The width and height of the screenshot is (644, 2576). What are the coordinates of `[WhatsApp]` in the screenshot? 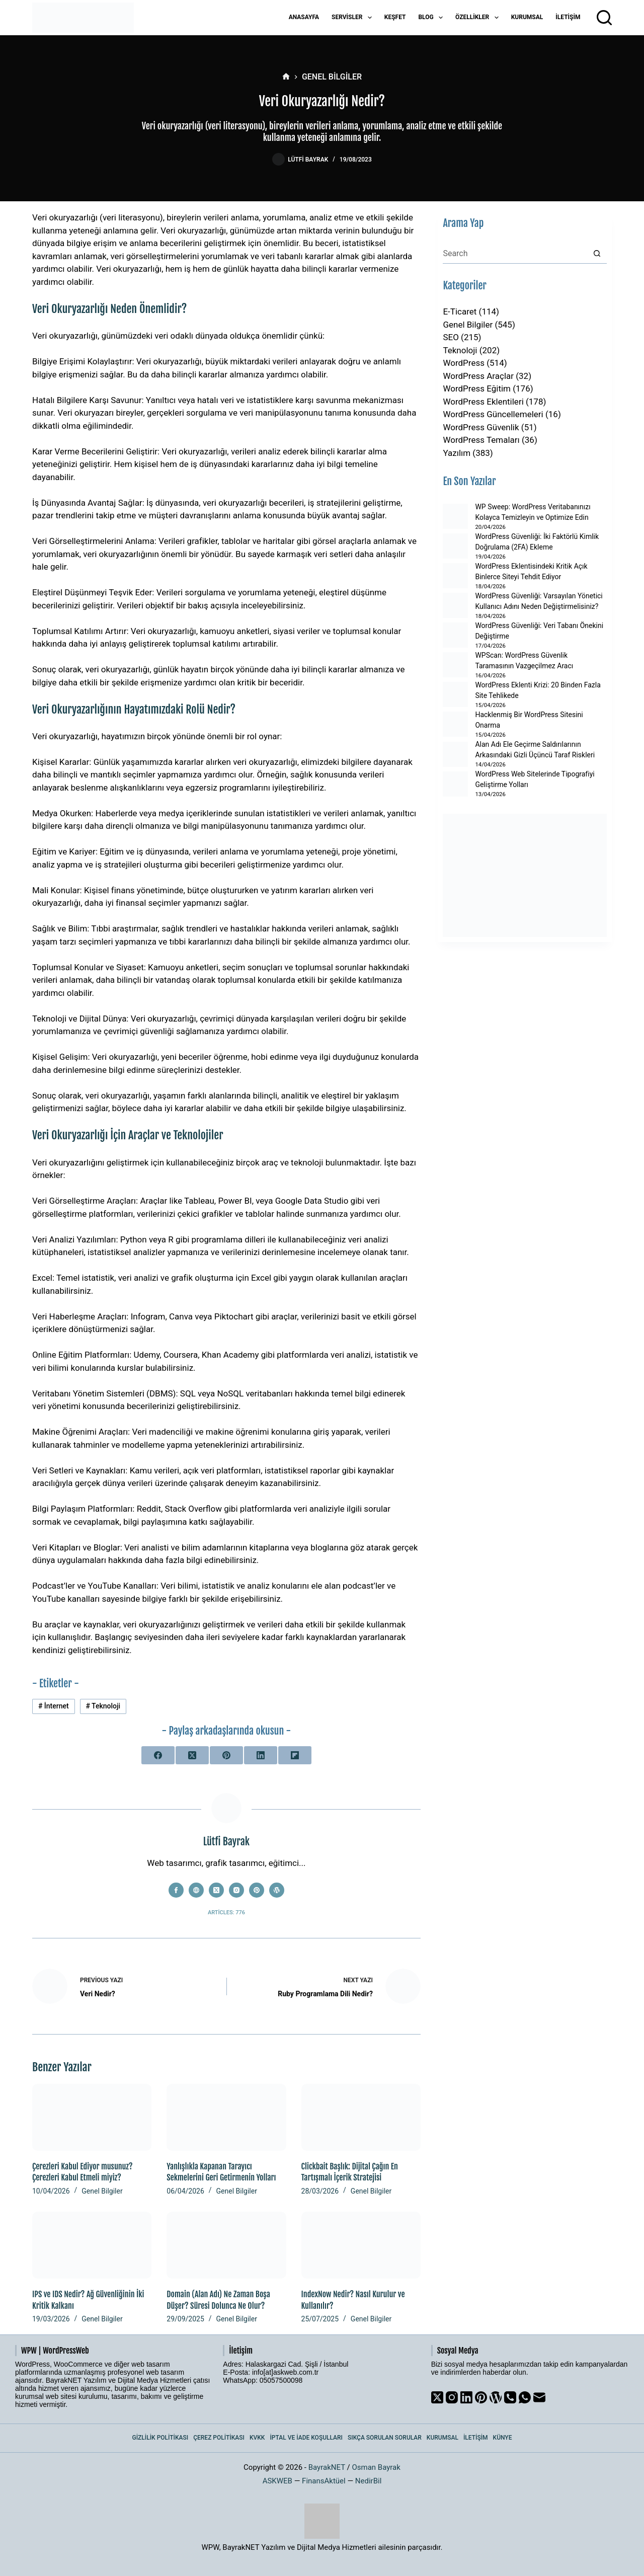 It's located at (525, 2397).